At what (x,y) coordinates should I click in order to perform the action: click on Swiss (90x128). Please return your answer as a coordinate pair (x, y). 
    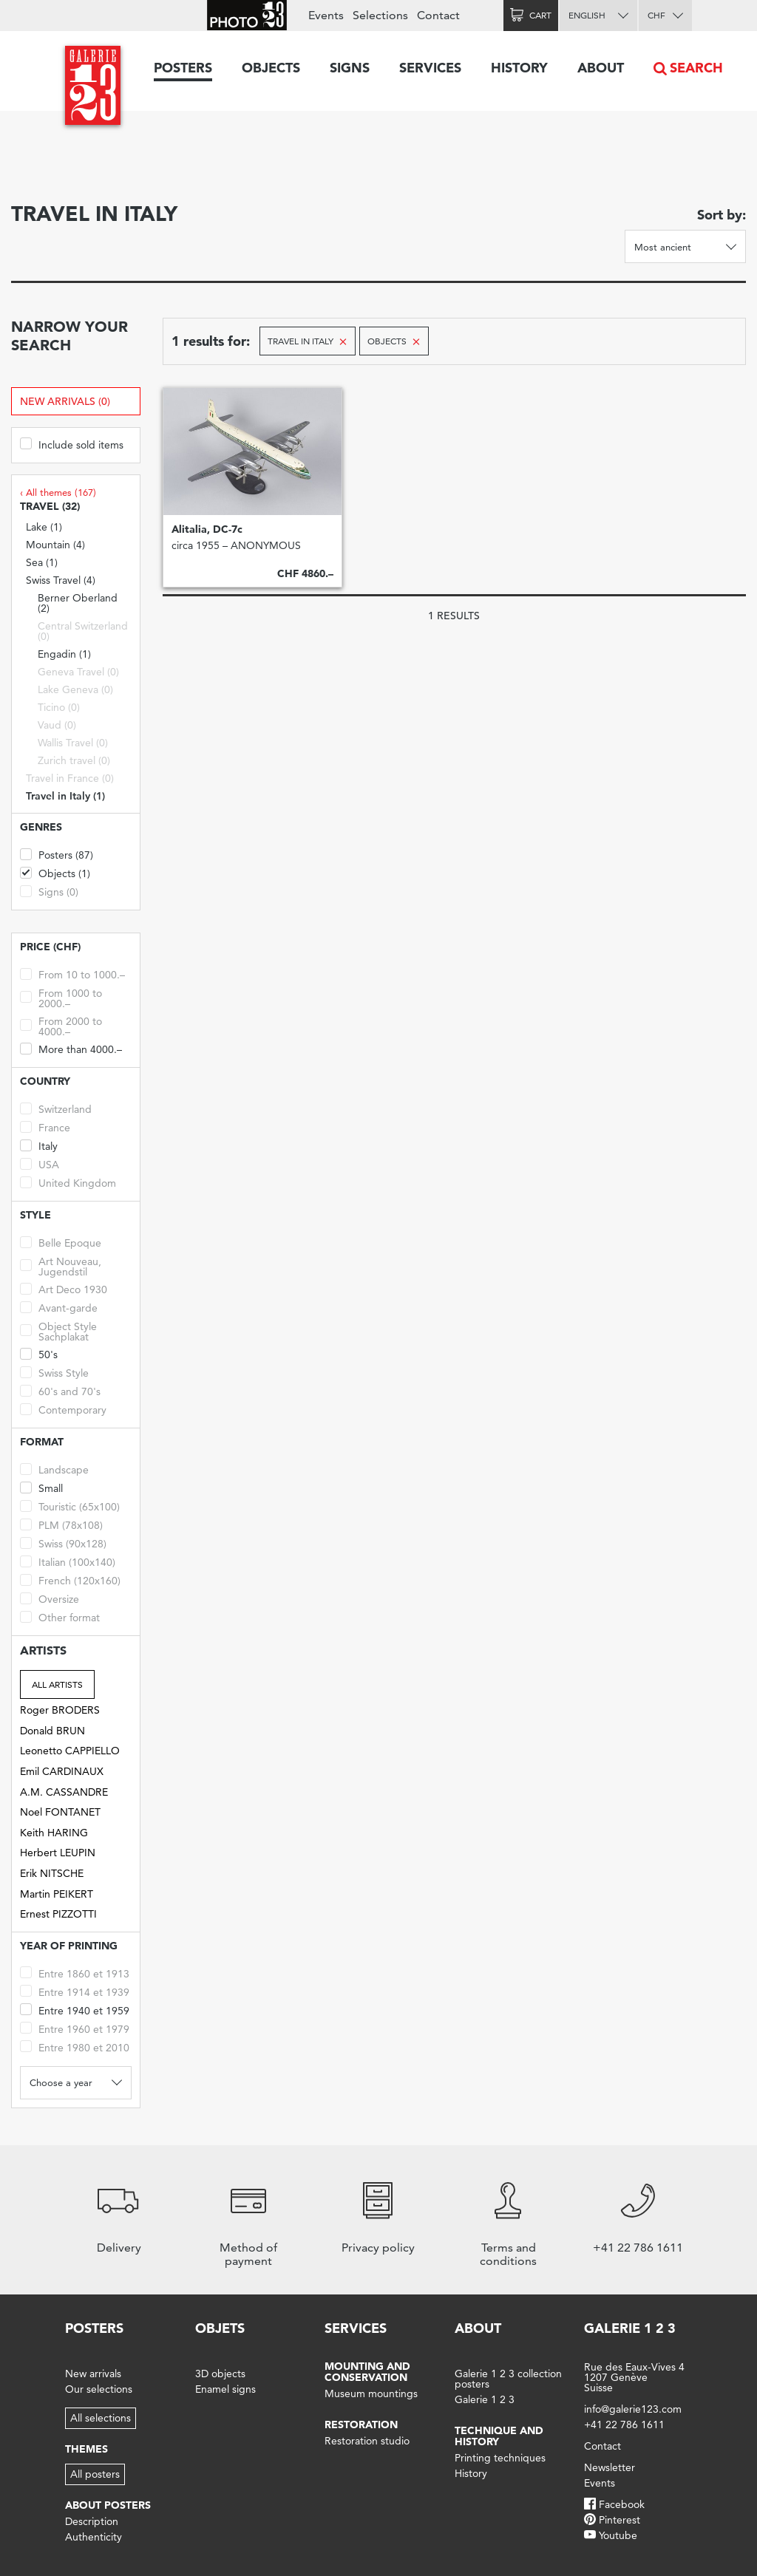
    Looking at the image, I should click on (63, 1542).